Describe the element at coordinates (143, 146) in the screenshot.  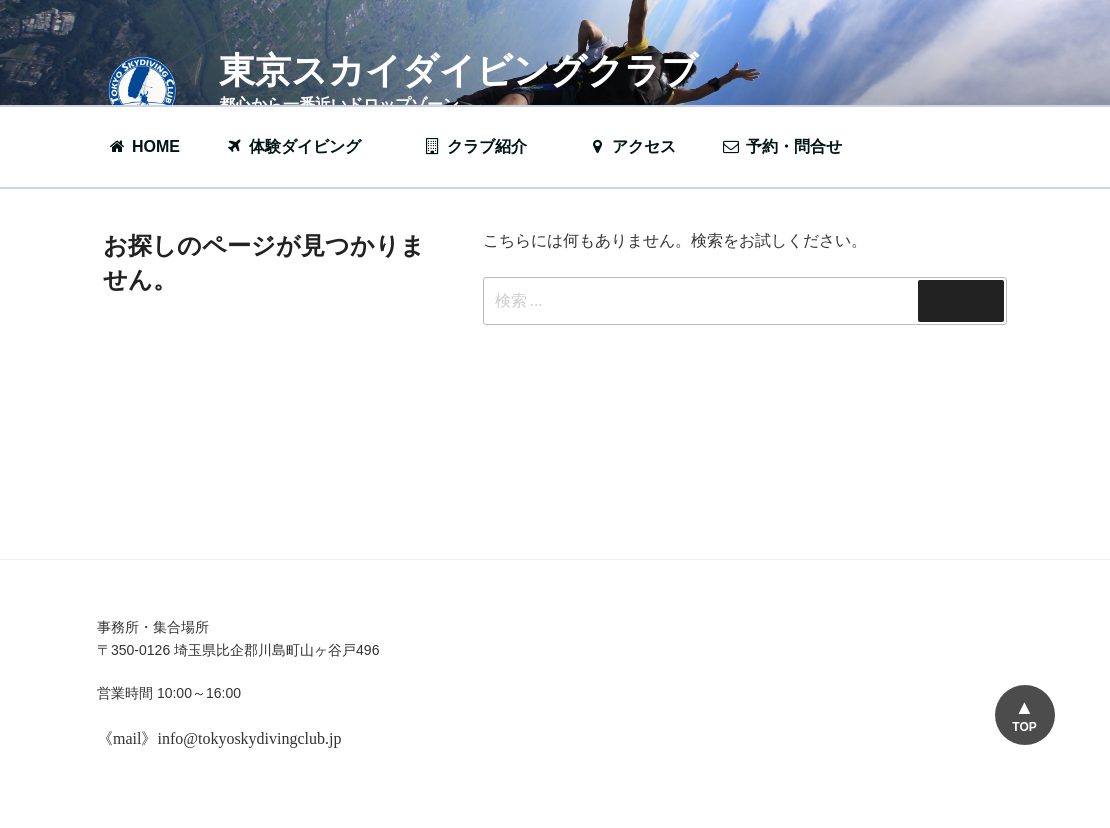
I see `HOME` at that location.